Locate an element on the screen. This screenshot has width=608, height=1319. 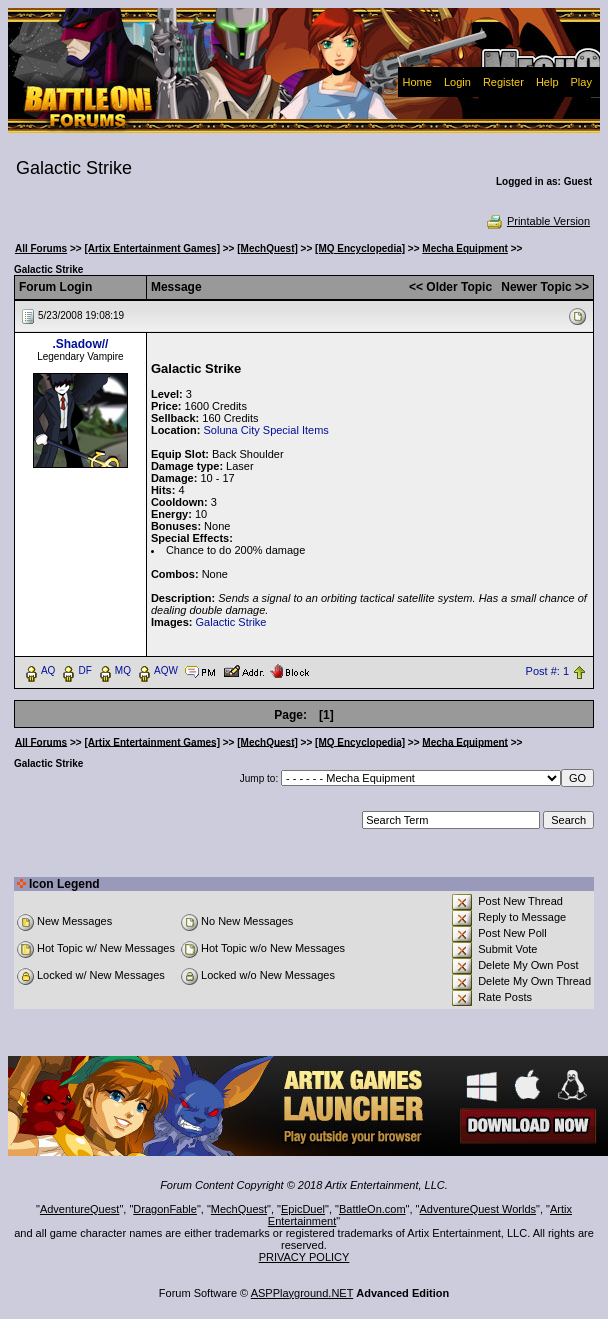
BattleOn.com is located at coordinates (372, 1209).